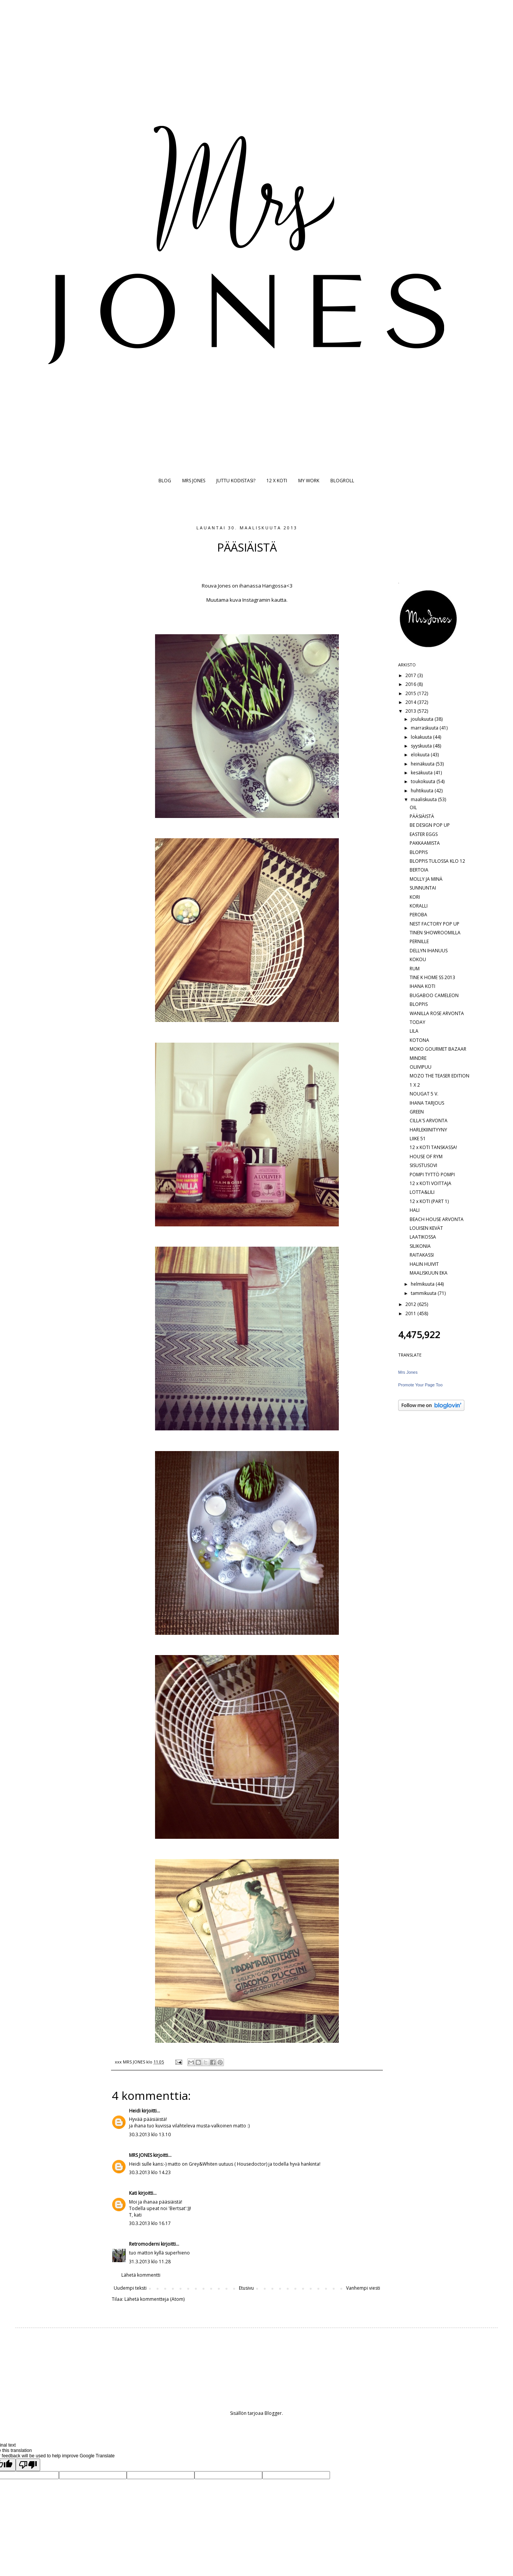 Image resolution: width=513 pixels, height=2576 pixels. Describe the element at coordinates (423, 1165) in the screenshot. I see `SISUSTUSOVI` at that location.